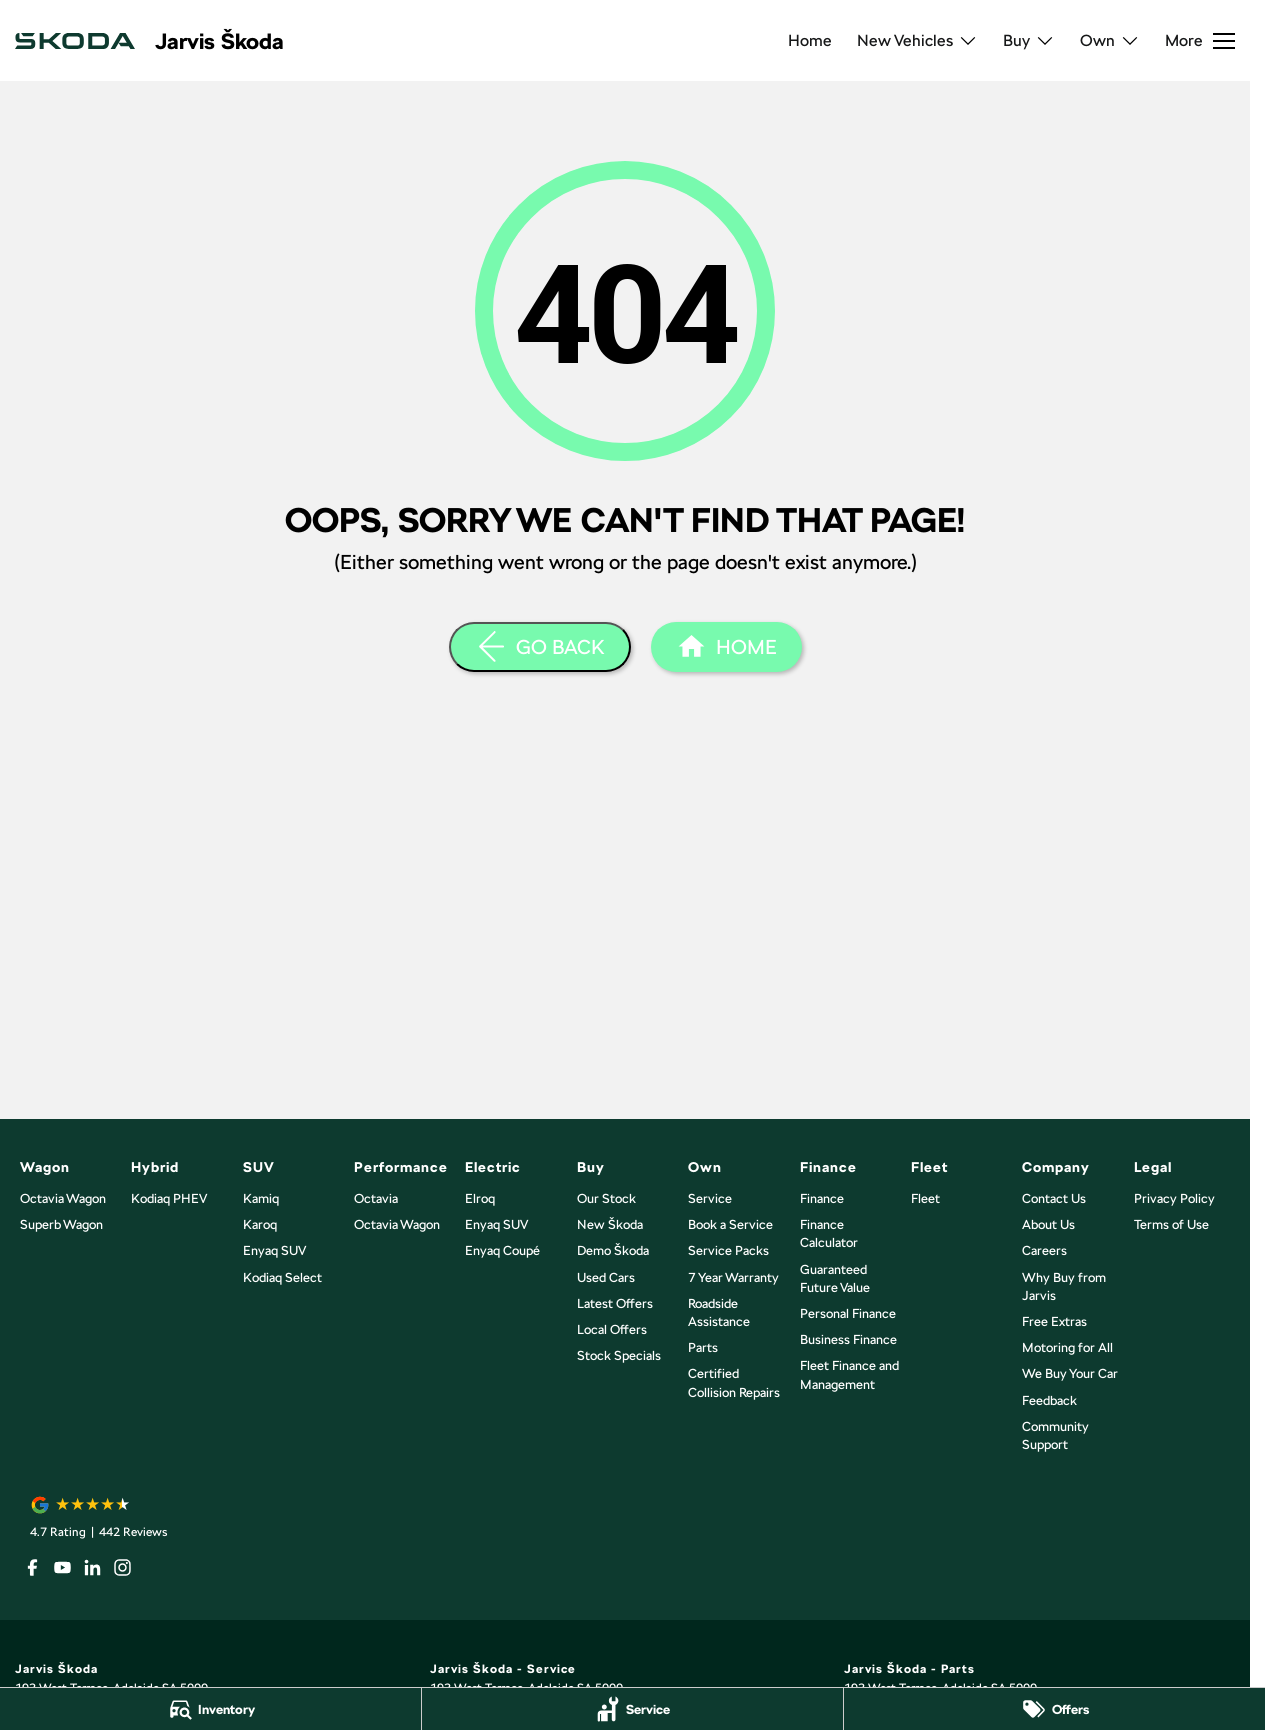 This screenshot has width=1265, height=1730. Describe the element at coordinates (1200, 41) in the screenshot. I see `[Toggle Navigation]` at that location.